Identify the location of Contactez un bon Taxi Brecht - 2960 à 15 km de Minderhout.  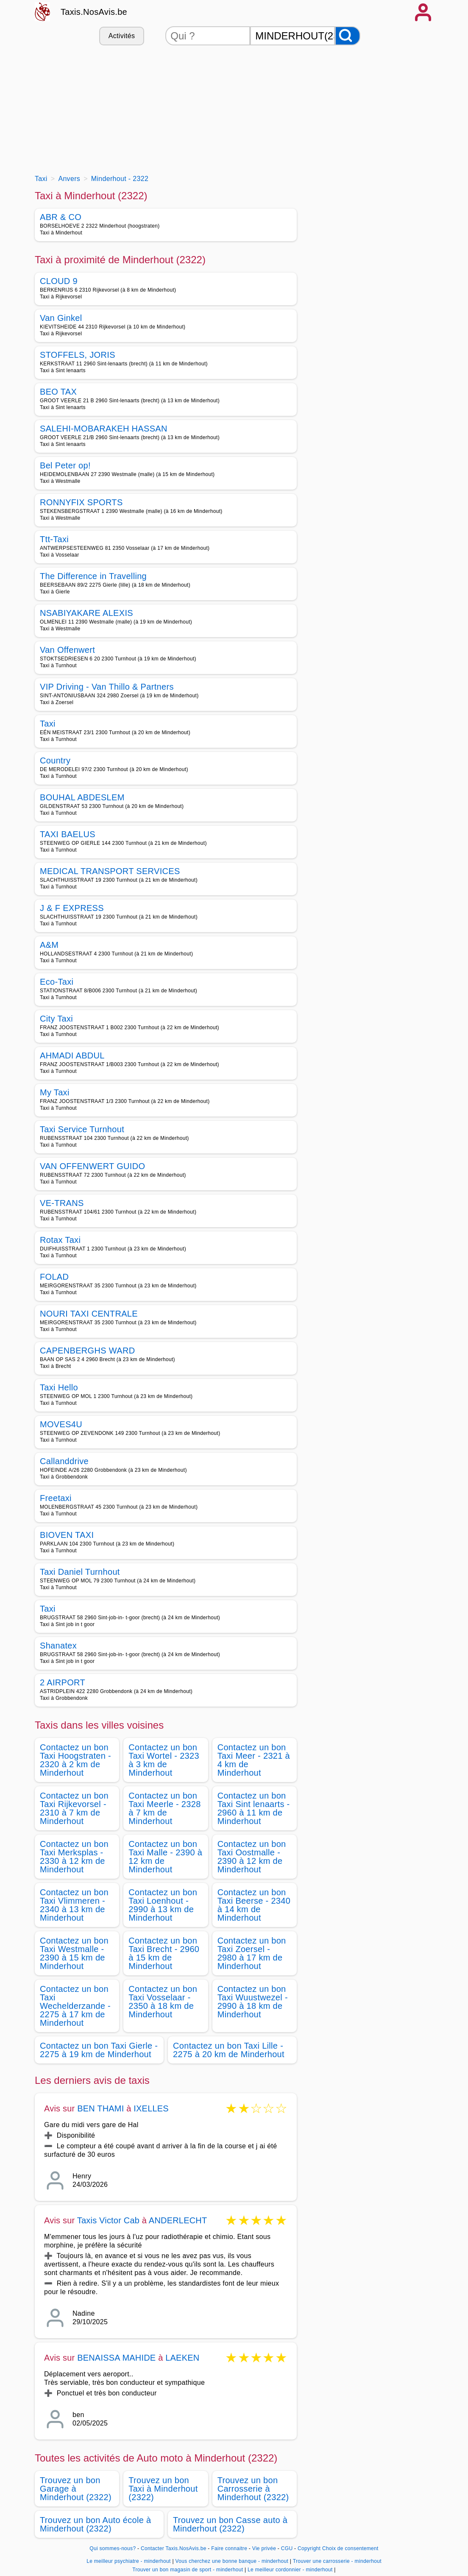
(163, 1953).